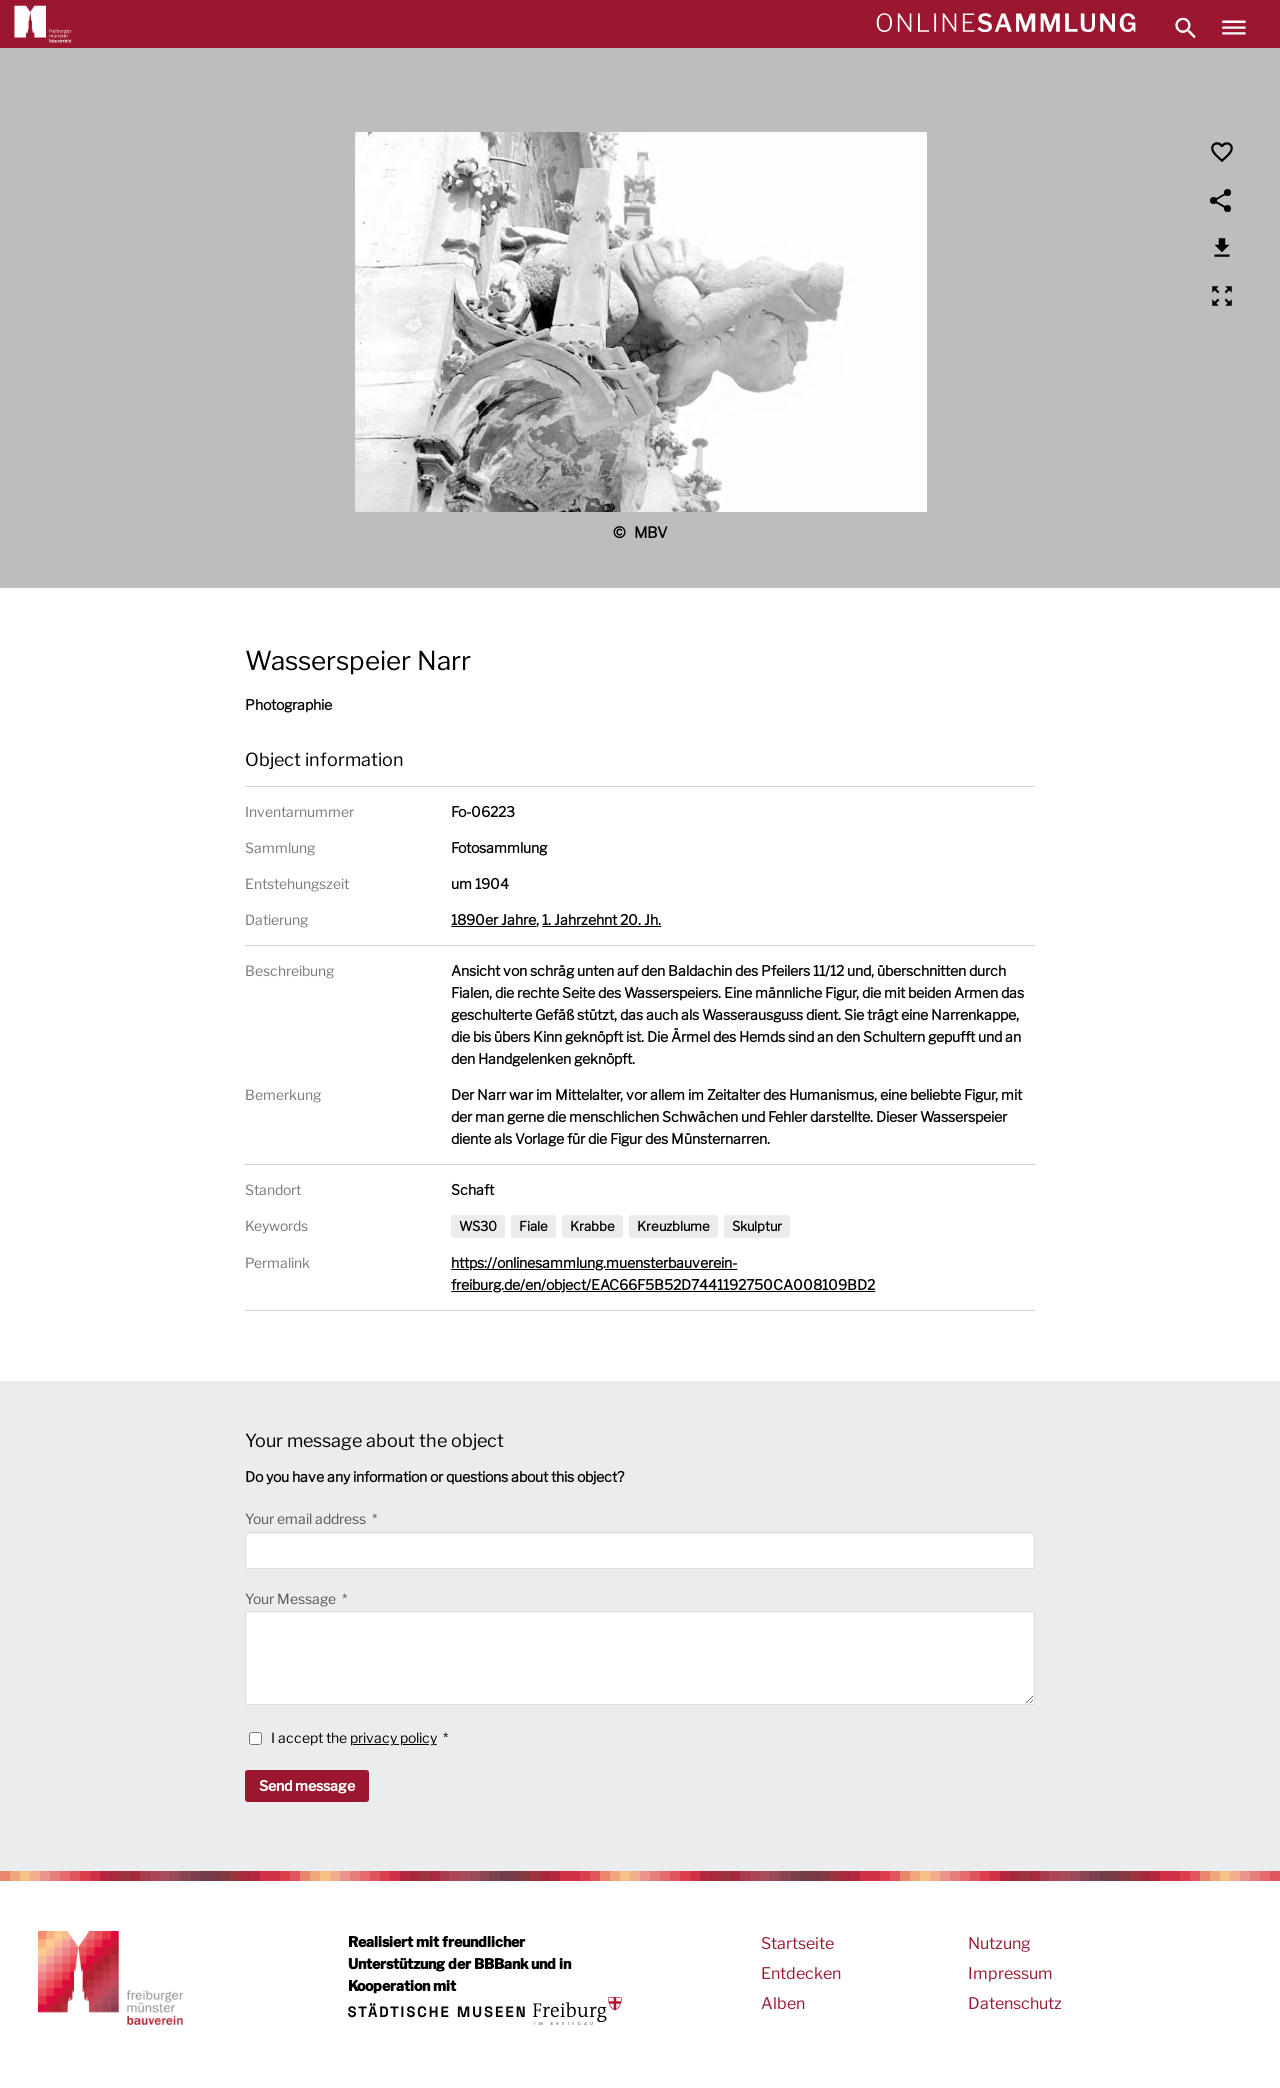  I want to click on Entdecken, so click(801, 1973).